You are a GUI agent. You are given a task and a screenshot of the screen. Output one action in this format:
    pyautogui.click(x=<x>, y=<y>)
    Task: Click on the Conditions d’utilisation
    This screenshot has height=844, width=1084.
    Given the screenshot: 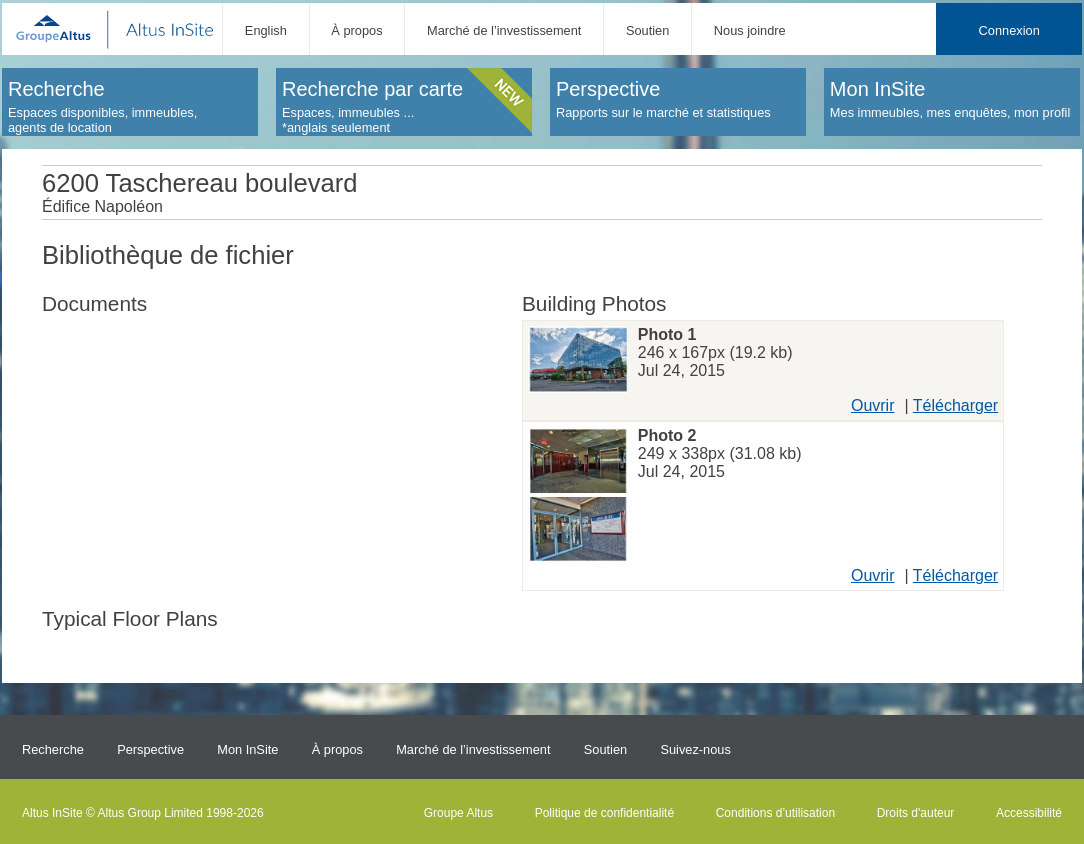 What is the action you would take?
    pyautogui.click(x=775, y=813)
    